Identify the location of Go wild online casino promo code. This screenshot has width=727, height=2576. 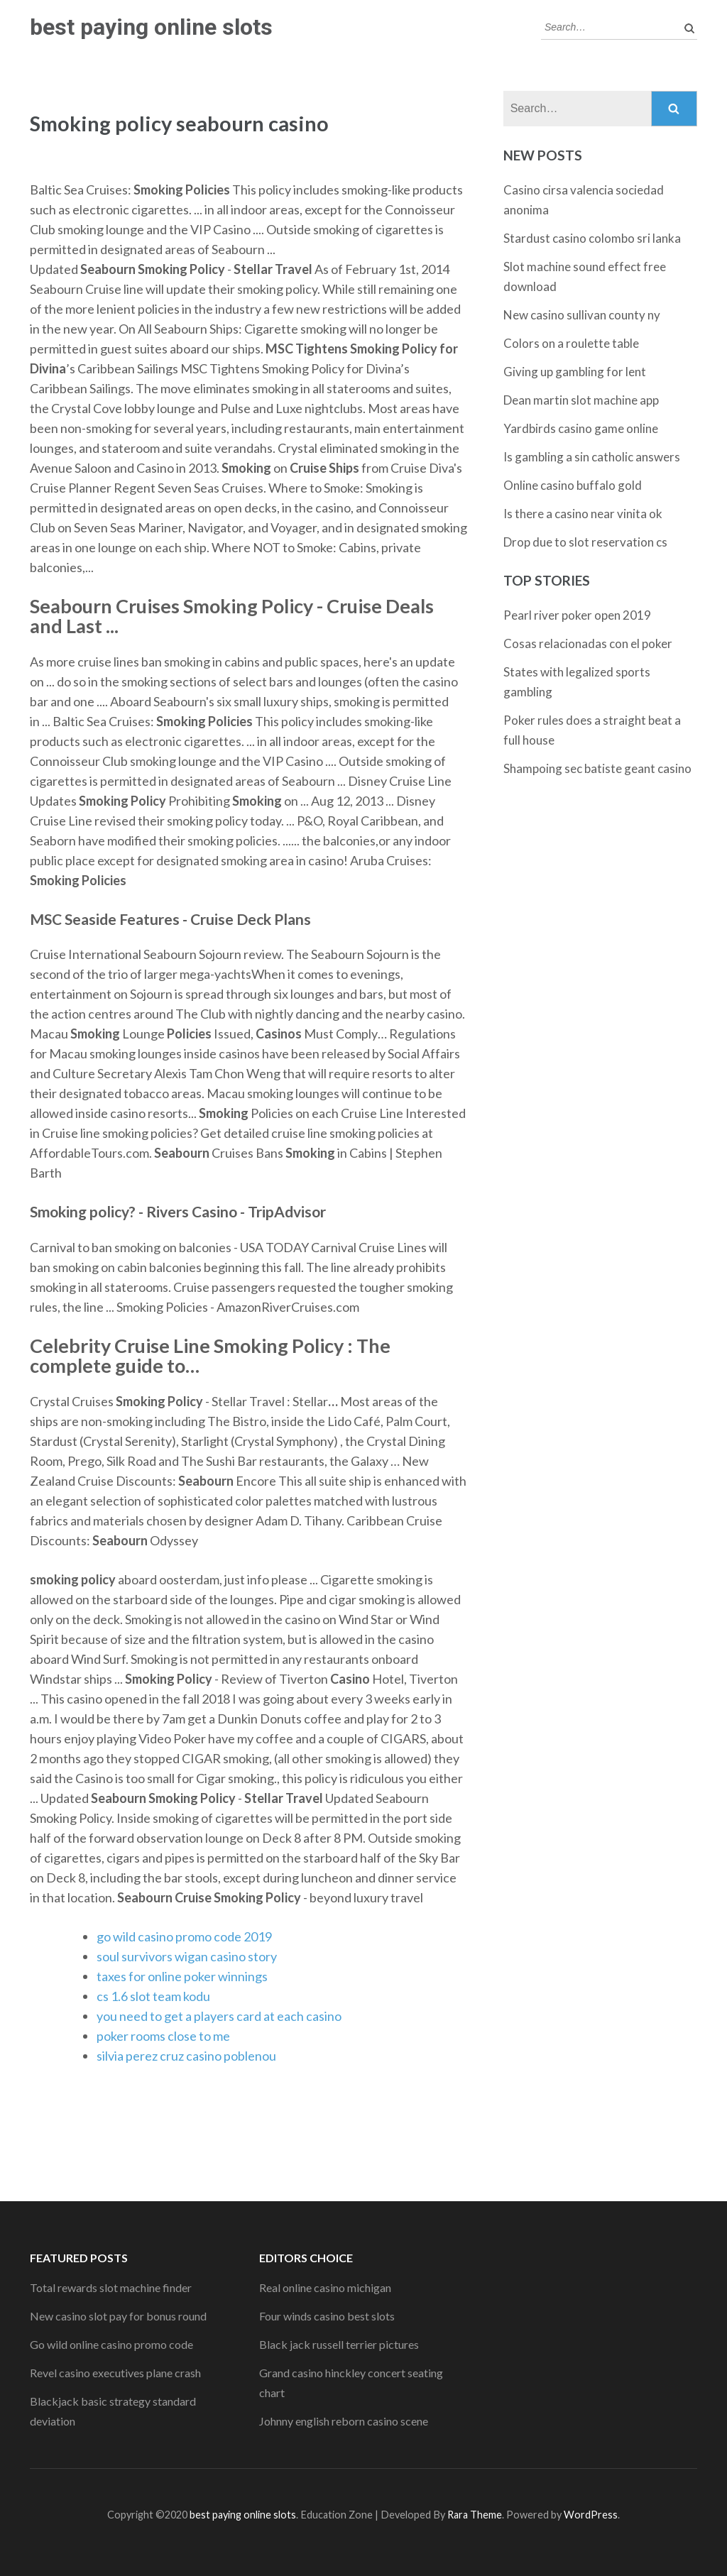
(111, 2344).